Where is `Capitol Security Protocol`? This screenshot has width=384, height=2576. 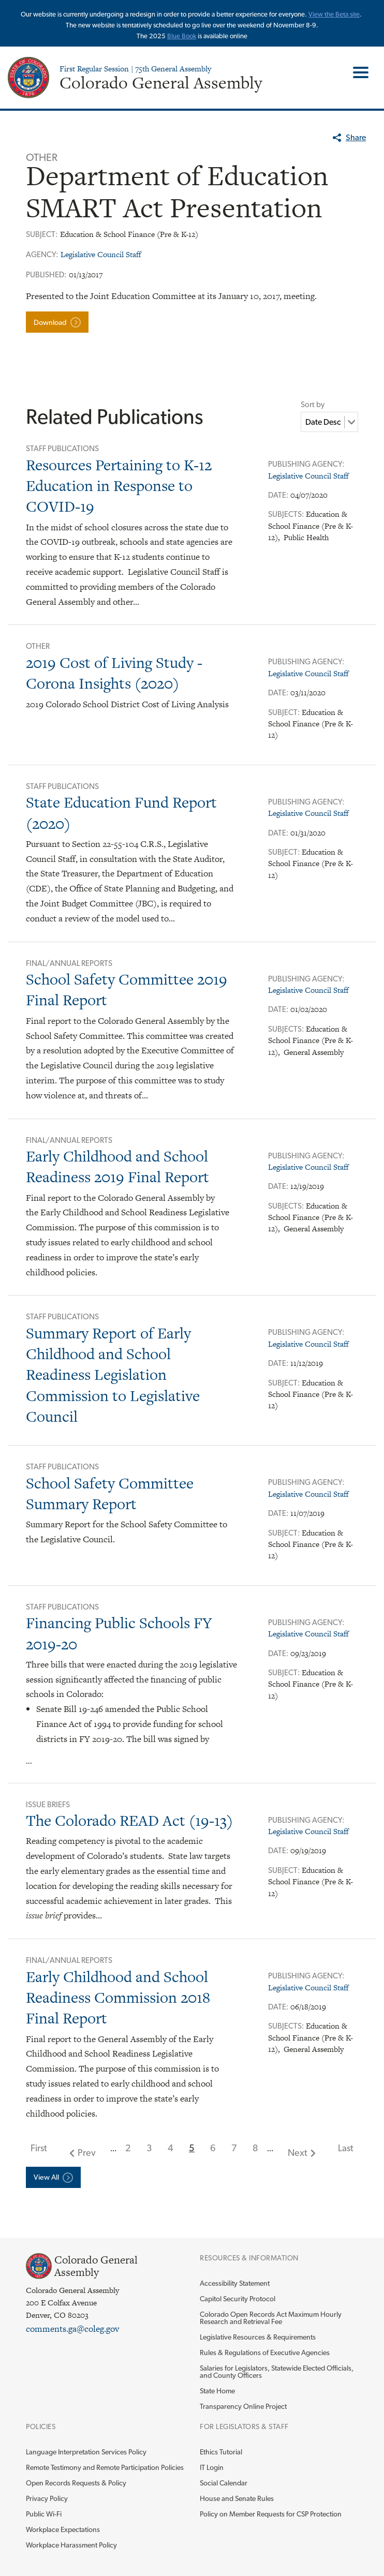 Capitol Security Protocol is located at coordinates (237, 2299).